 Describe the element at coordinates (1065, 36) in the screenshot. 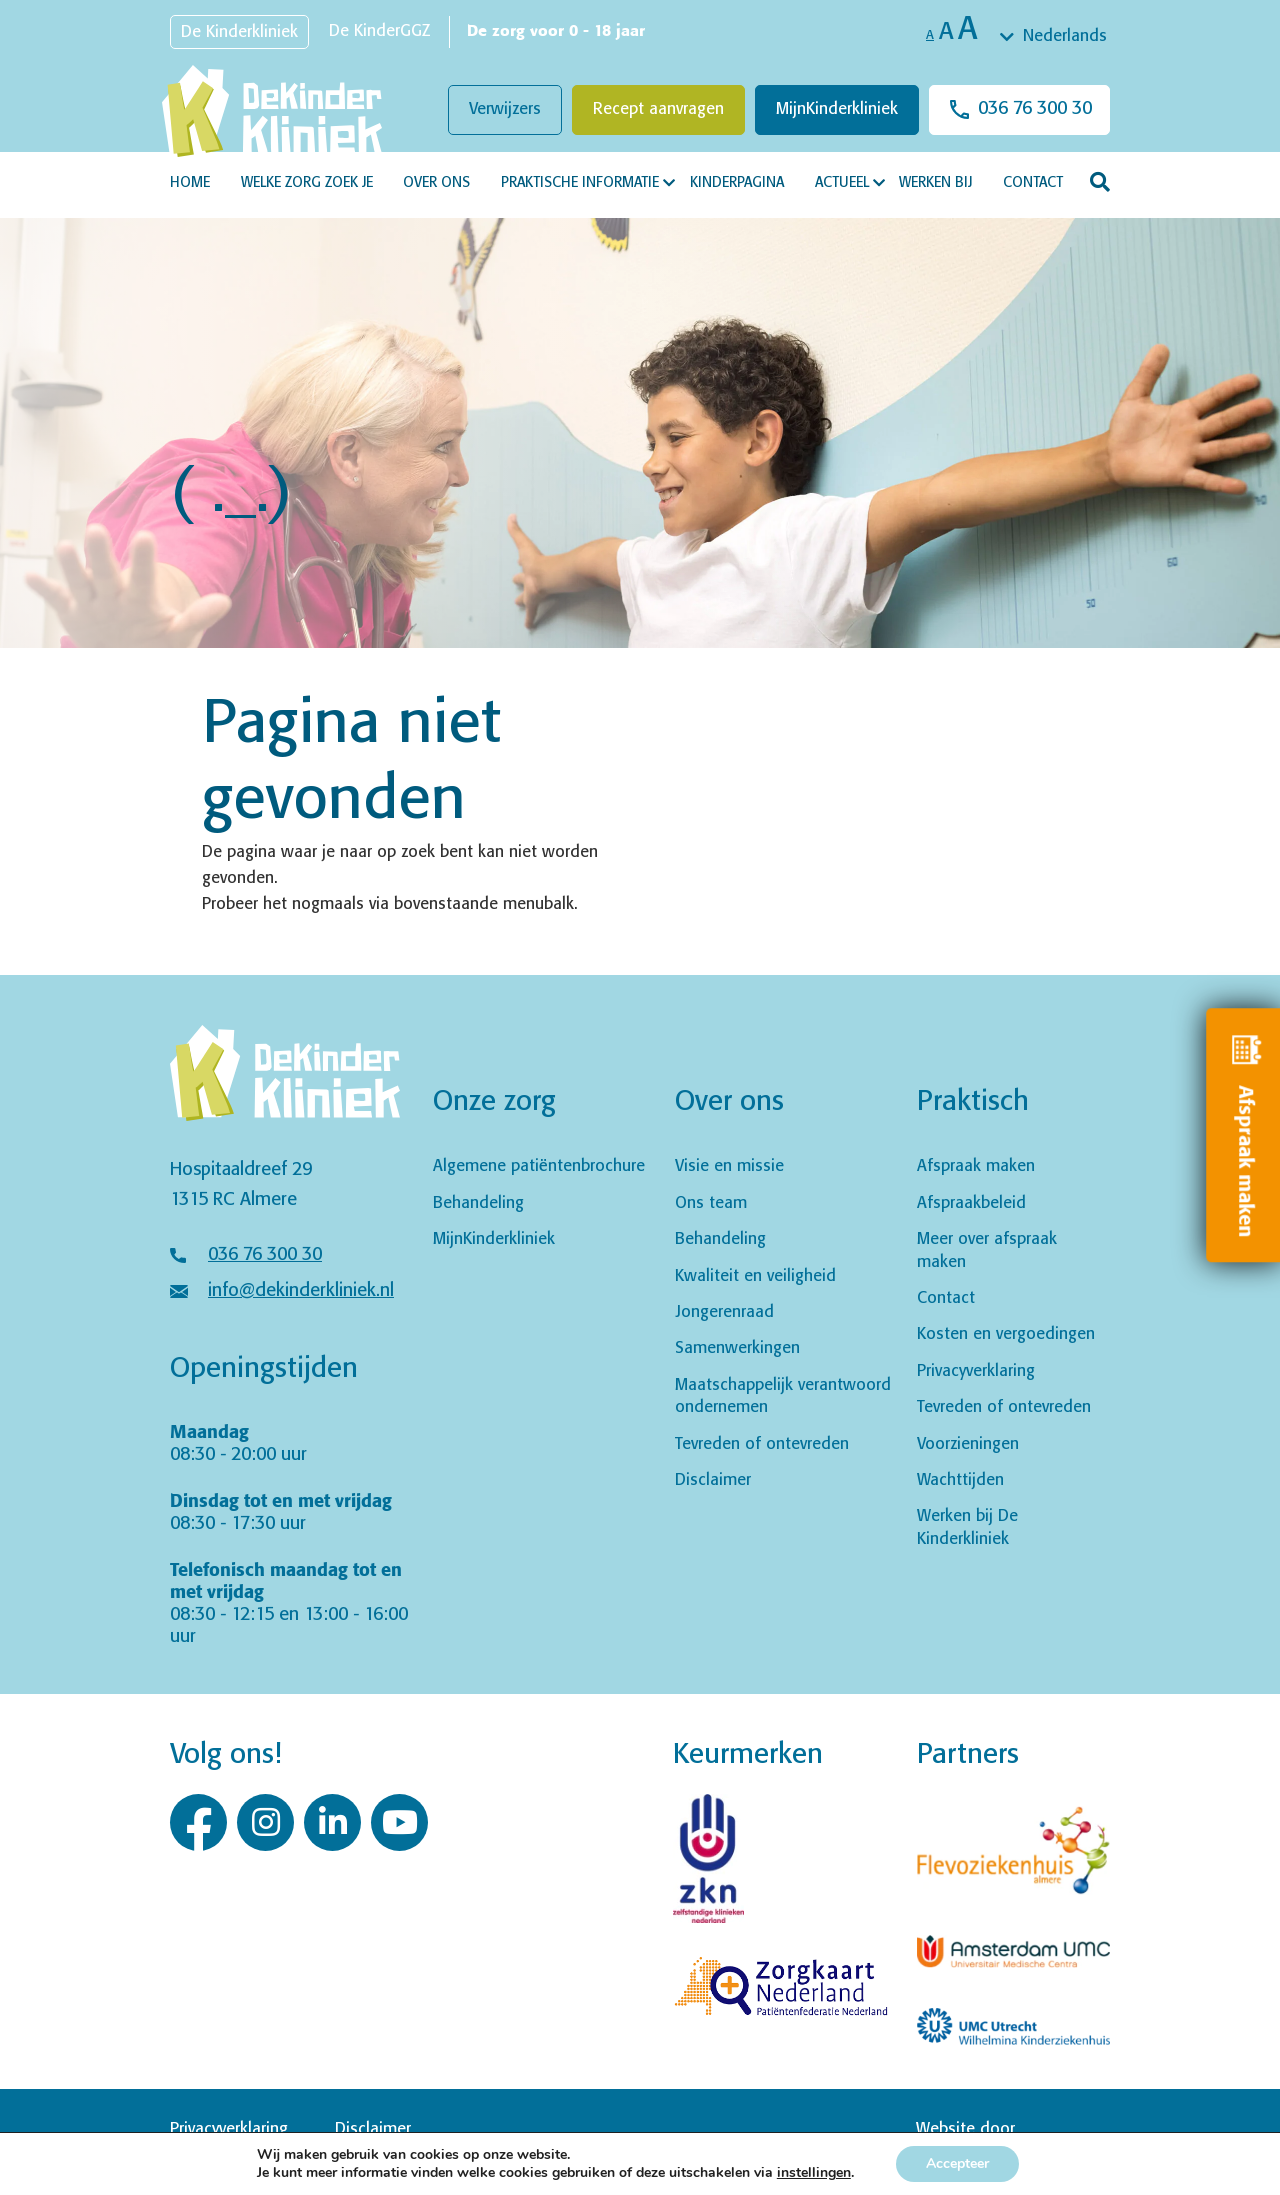

I see `Nederlands [textbox]` at that location.